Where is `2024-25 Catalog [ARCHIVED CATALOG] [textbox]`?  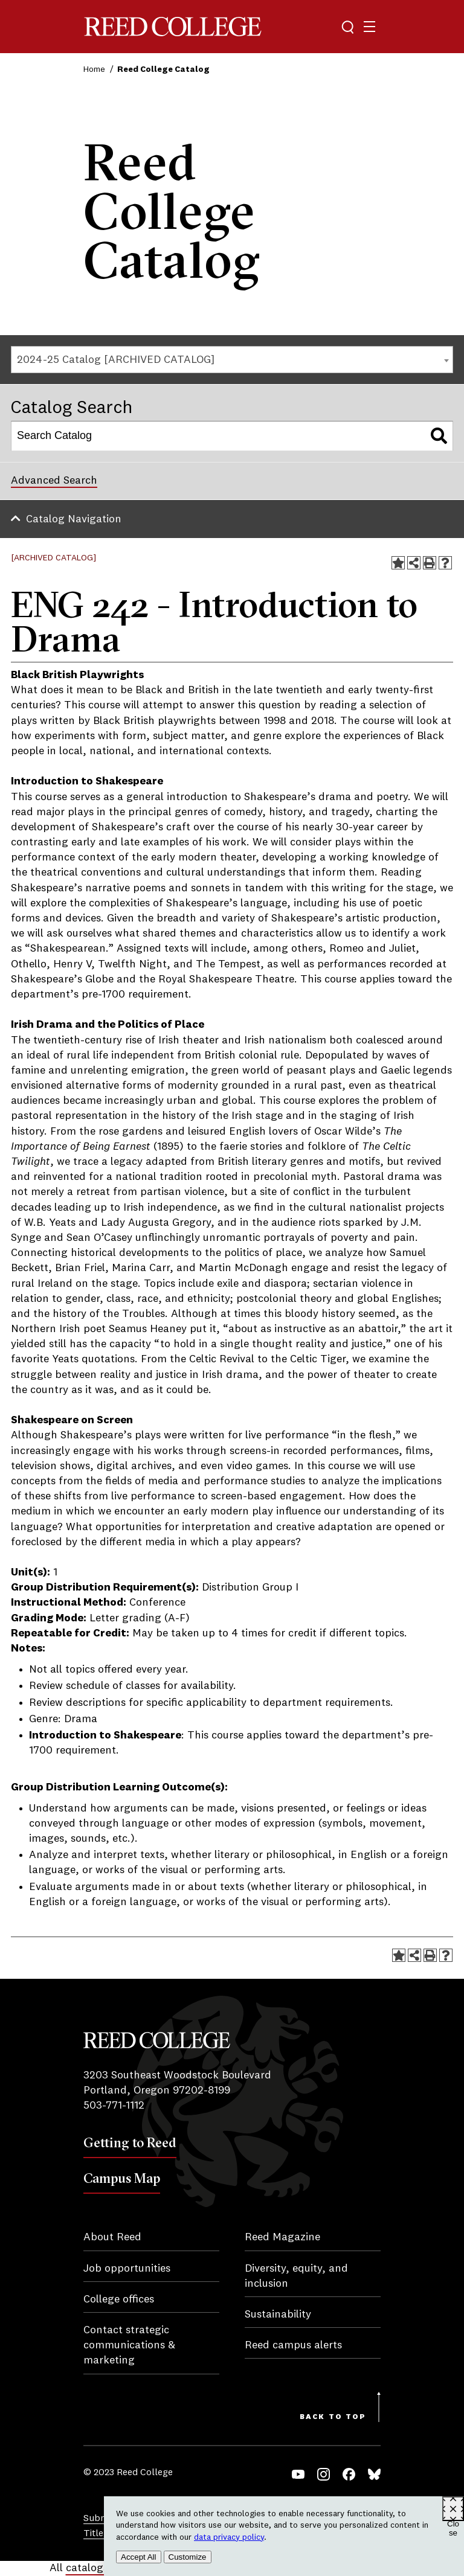 2024-25 Catalog [ARCHIVED CATALOG] [textbox] is located at coordinates (115, 359).